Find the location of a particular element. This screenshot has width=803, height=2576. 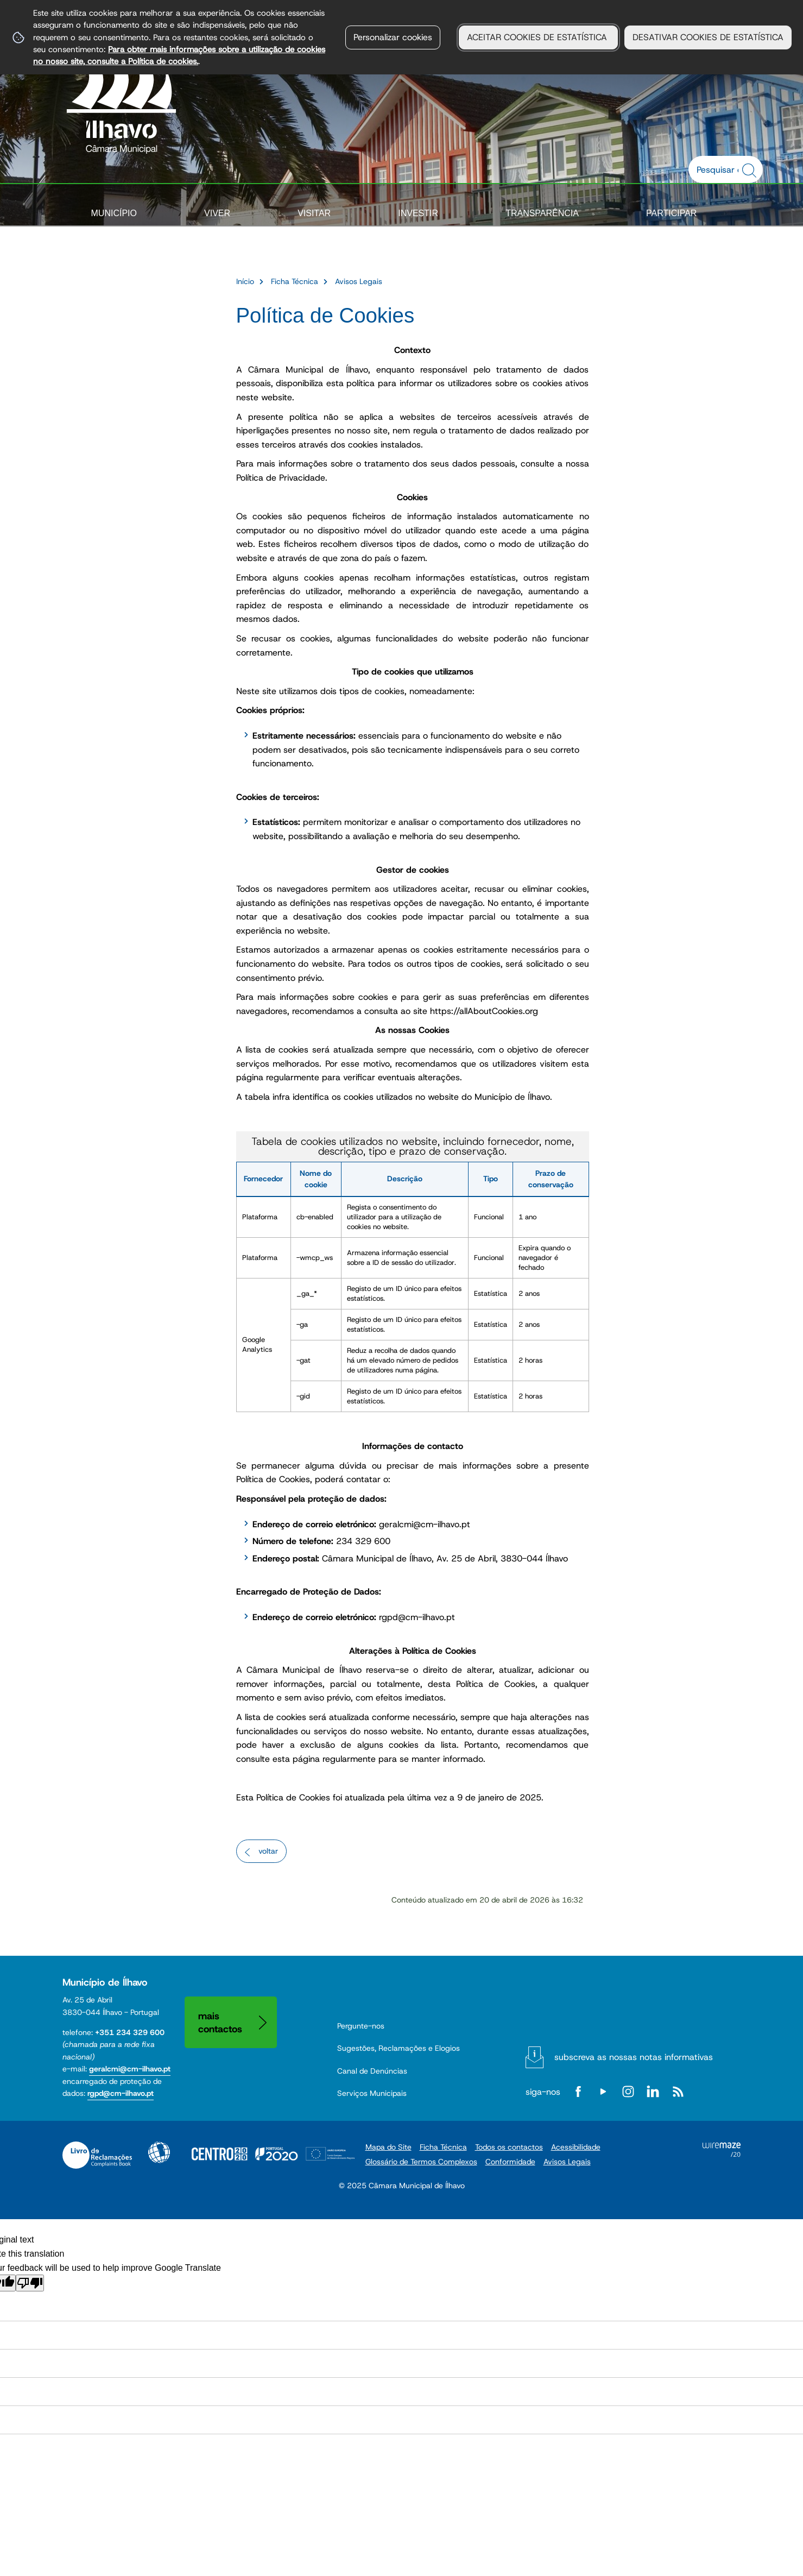

Conformidade is located at coordinates (510, 2161).